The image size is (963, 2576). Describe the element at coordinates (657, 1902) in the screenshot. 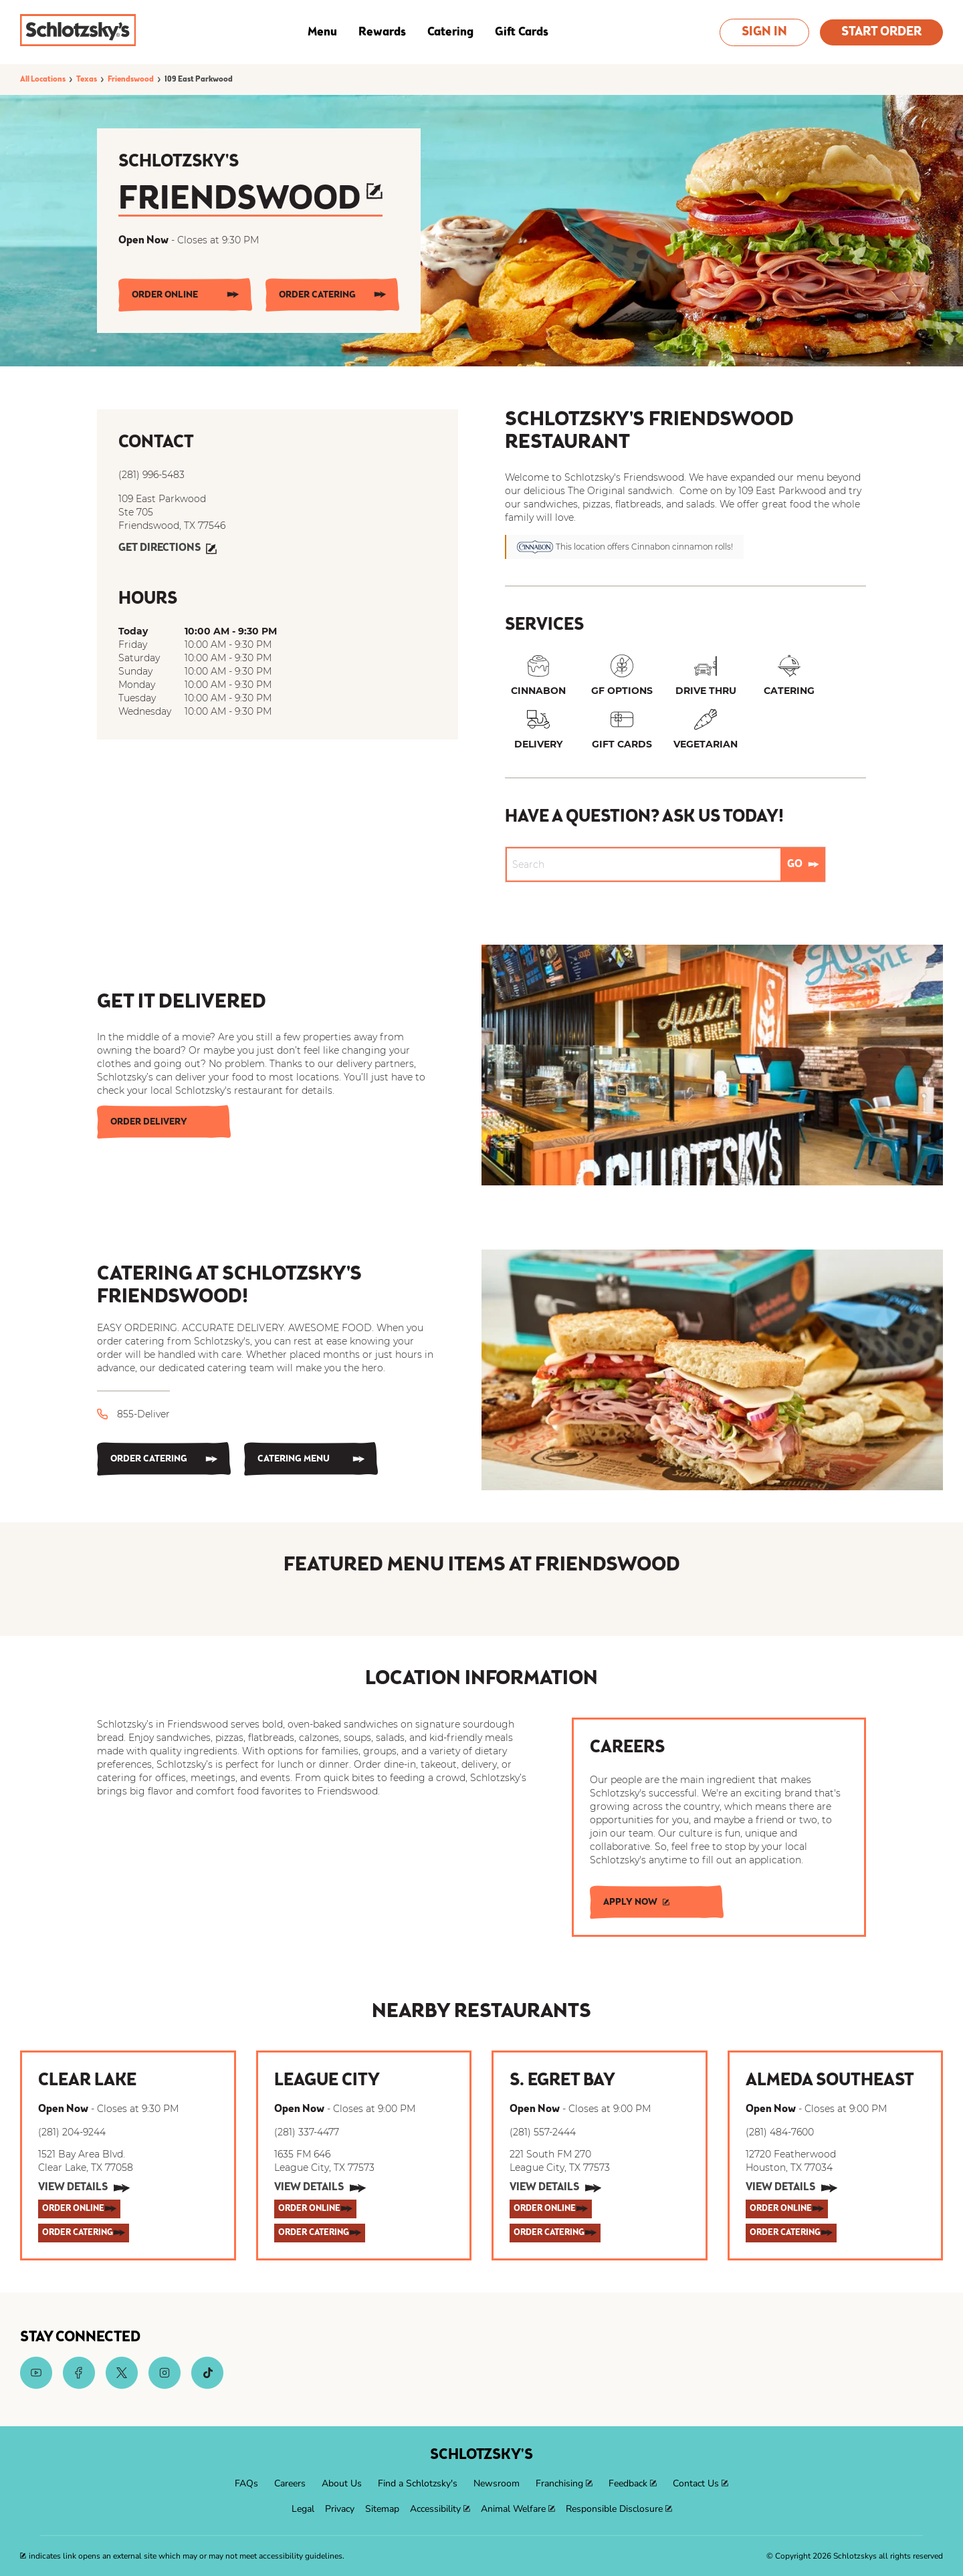

I see `[APPLY NOW]` at that location.